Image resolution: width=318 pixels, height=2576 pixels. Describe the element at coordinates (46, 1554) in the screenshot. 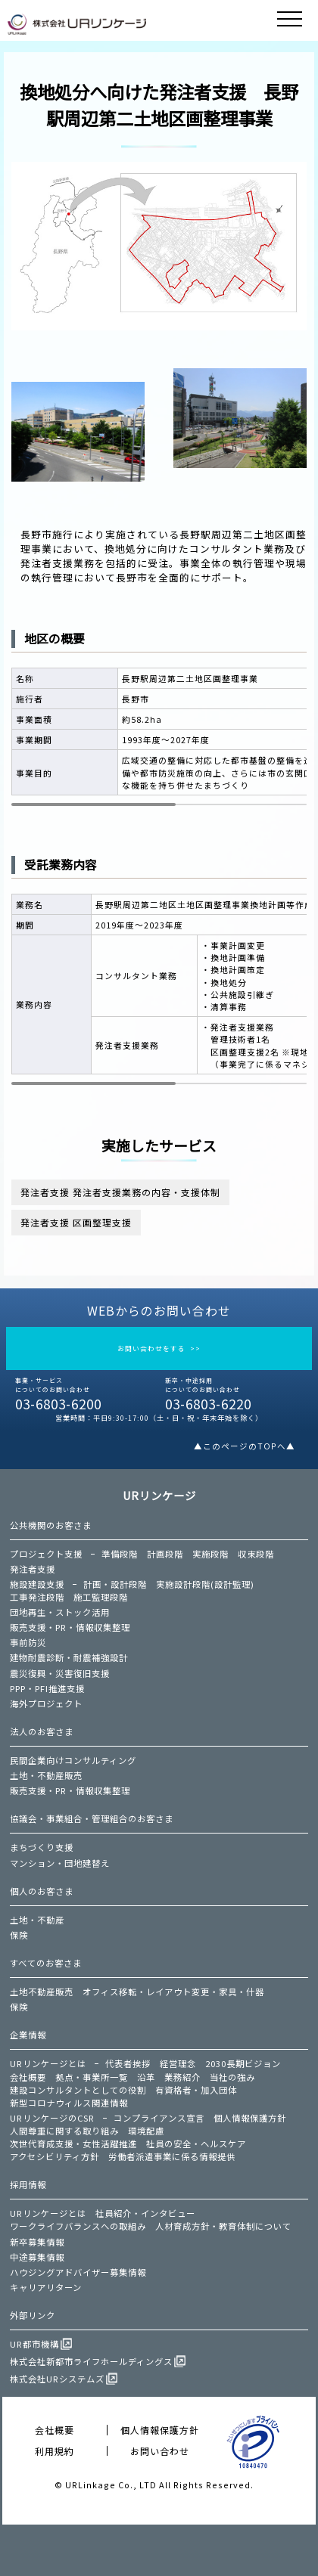

I see `プロジェクト支援` at that location.